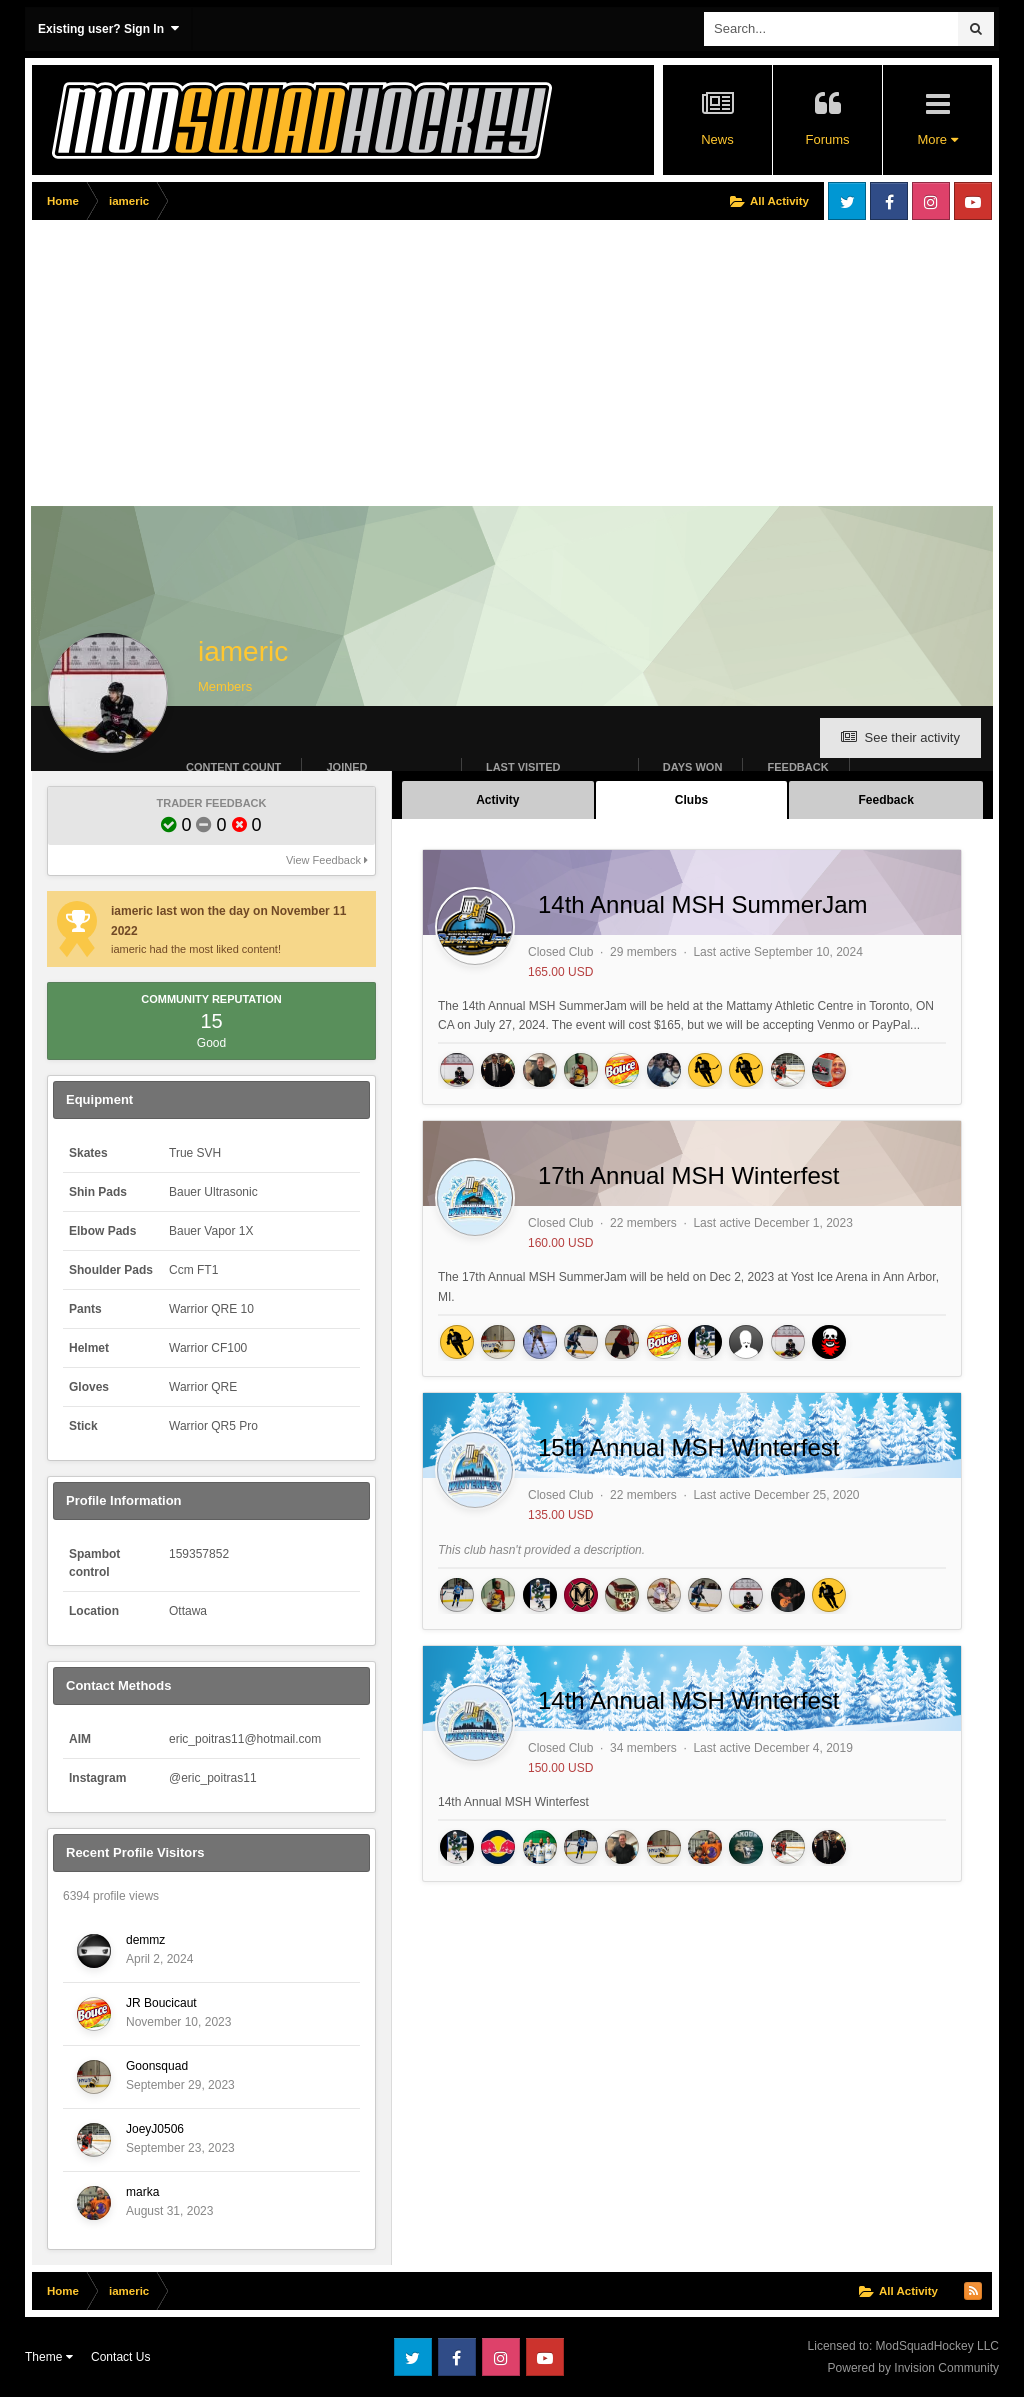  Describe the element at coordinates (931, 201) in the screenshot. I see `Instagram` at that location.